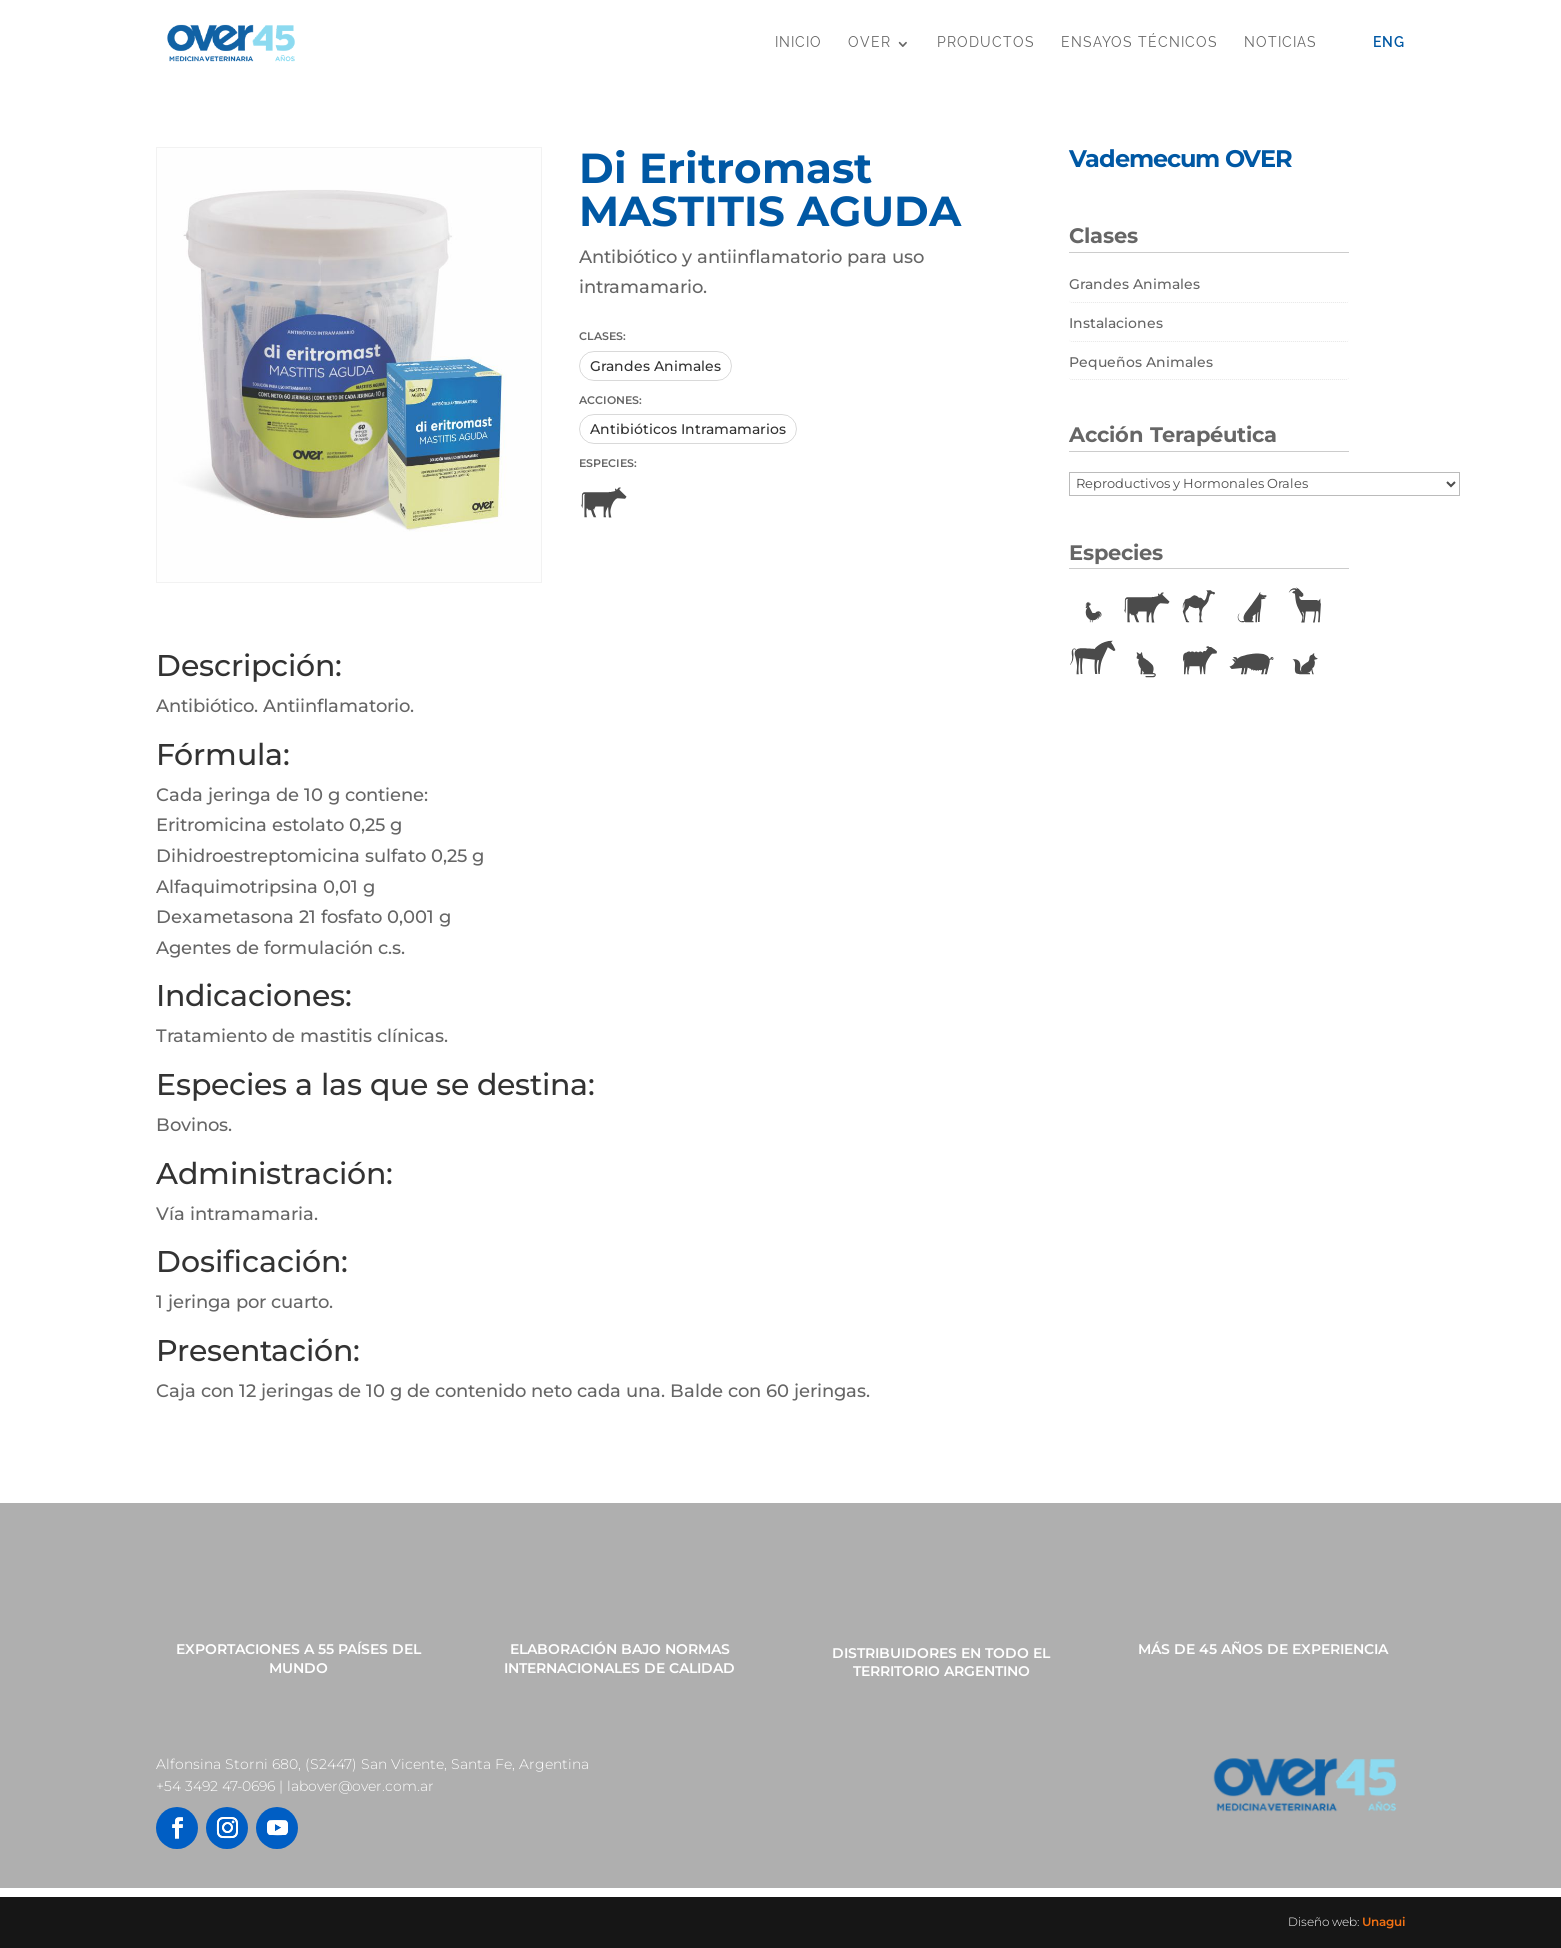 Image resolution: width=1561 pixels, height=1948 pixels. Describe the element at coordinates (1141, 362) in the screenshot. I see `Pequeños Animales [Pequeños Animales (81 elementos)]` at that location.